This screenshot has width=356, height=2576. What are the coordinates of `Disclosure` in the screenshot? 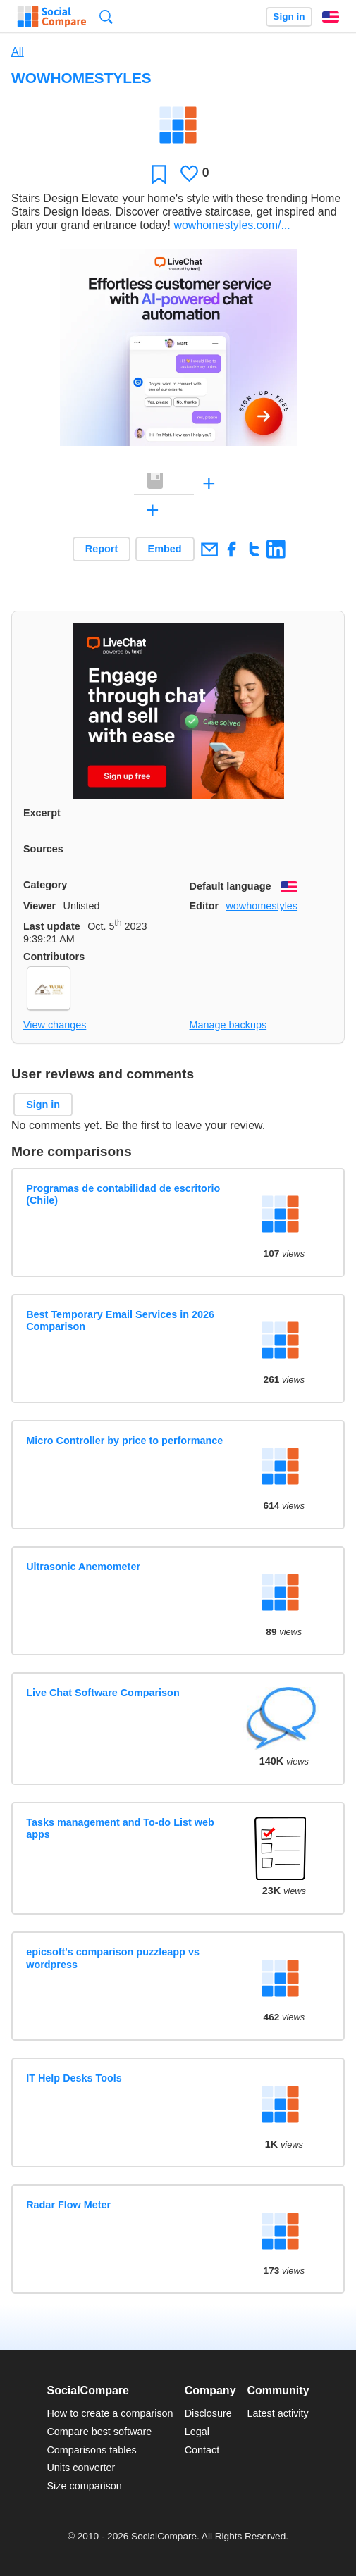 It's located at (208, 2413).